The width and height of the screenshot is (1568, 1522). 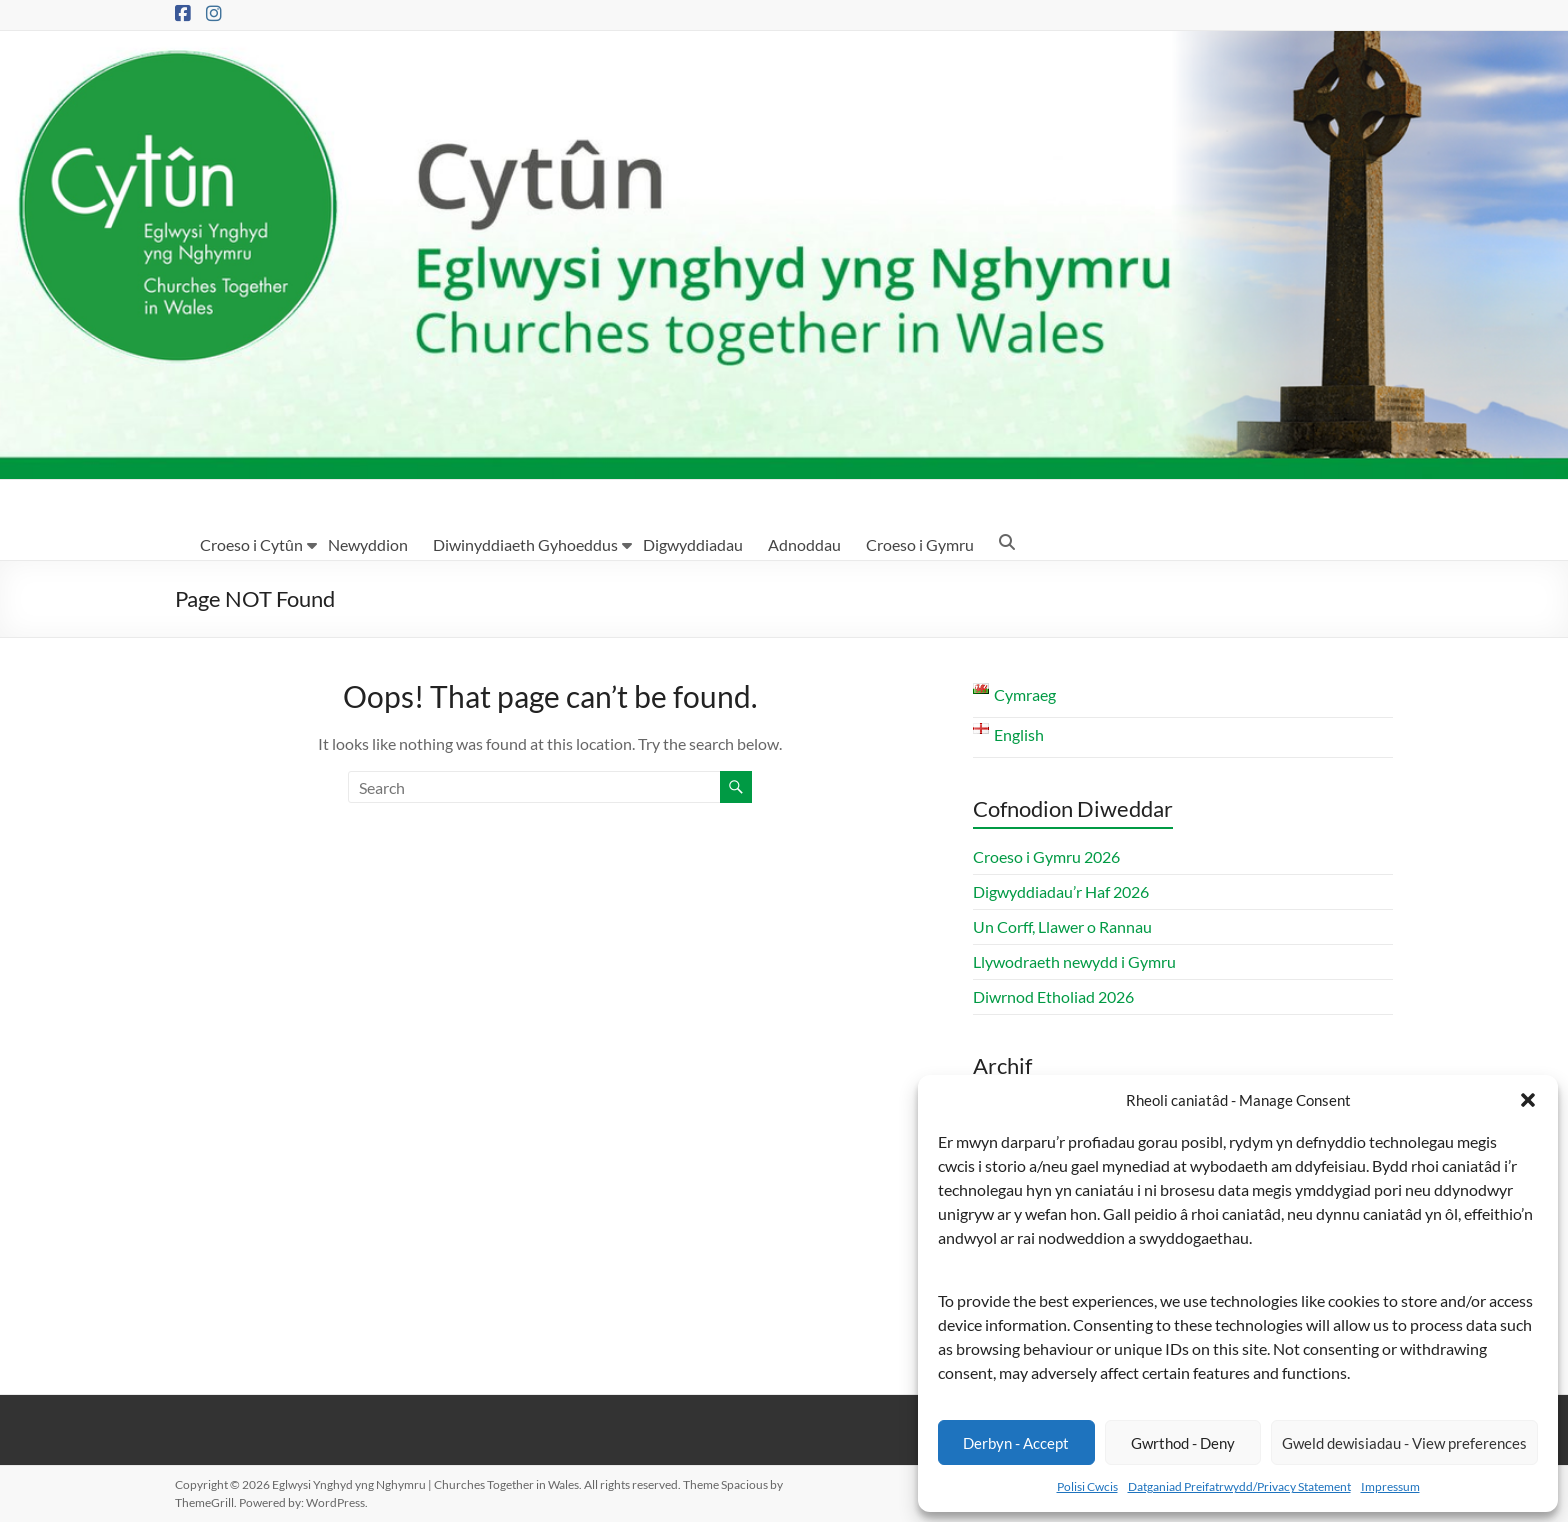 What do you see at coordinates (1061, 891) in the screenshot?
I see `Digwyddiadau’r Haf 2026` at bounding box center [1061, 891].